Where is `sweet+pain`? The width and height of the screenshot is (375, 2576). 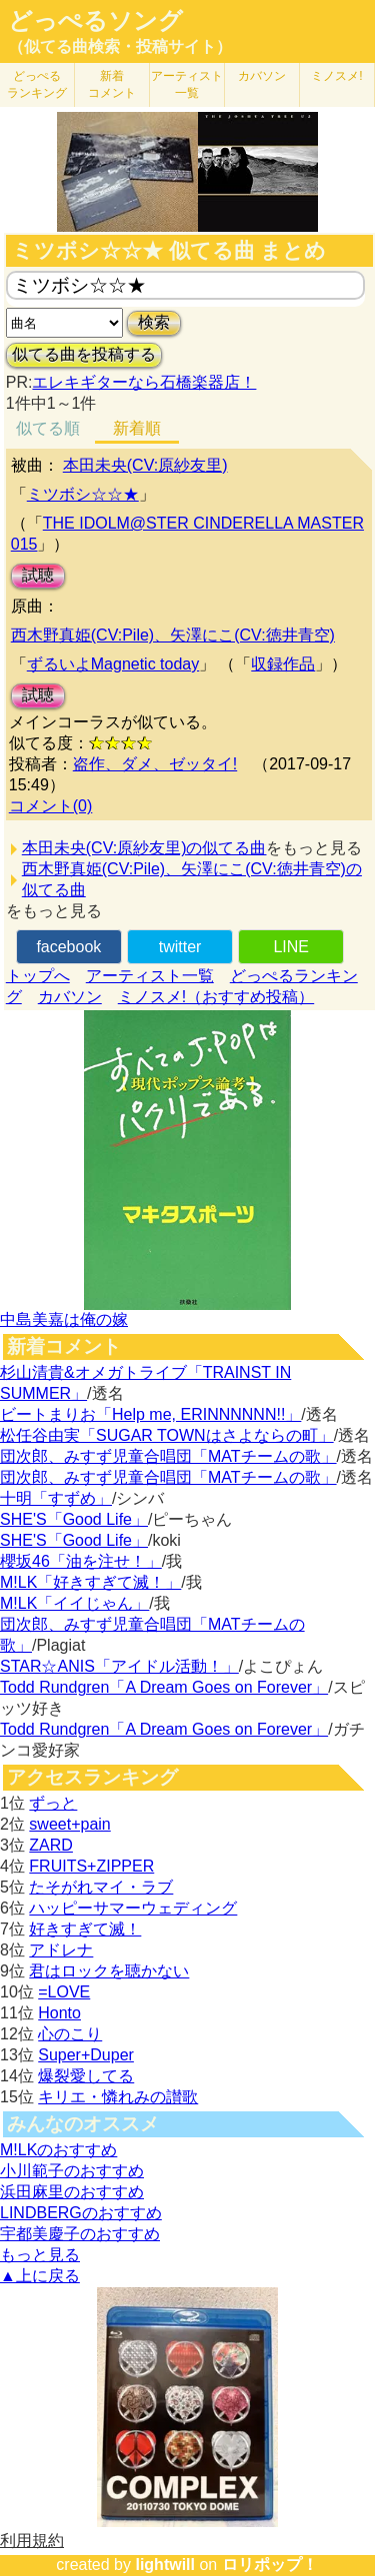 sweet+pain is located at coordinates (69, 1824).